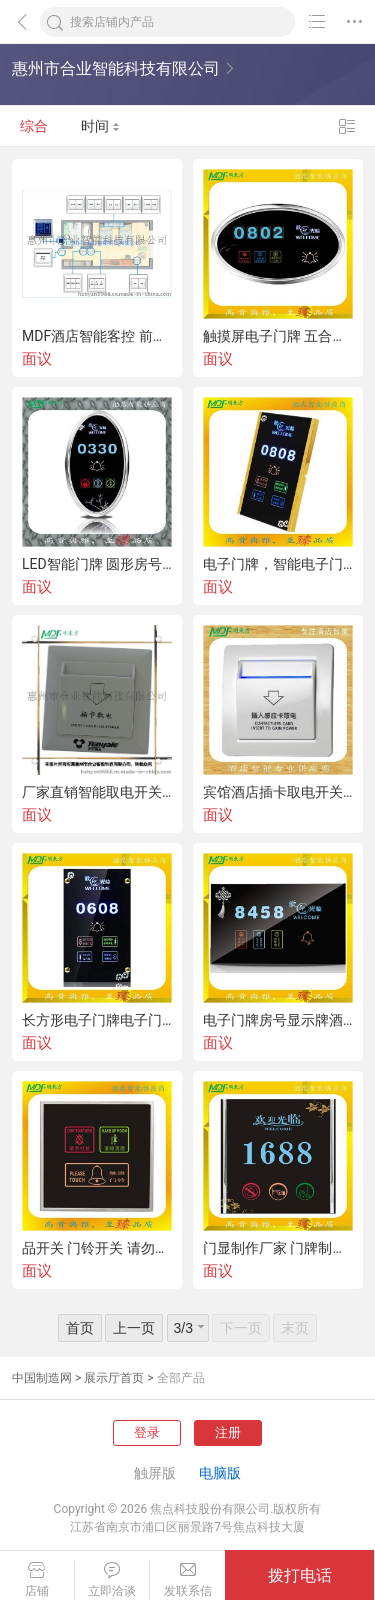 This screenshot has width=375, height=1600. Describe the element at coordinates (228, 1432) in the screenshot. I see `注册` at that location.